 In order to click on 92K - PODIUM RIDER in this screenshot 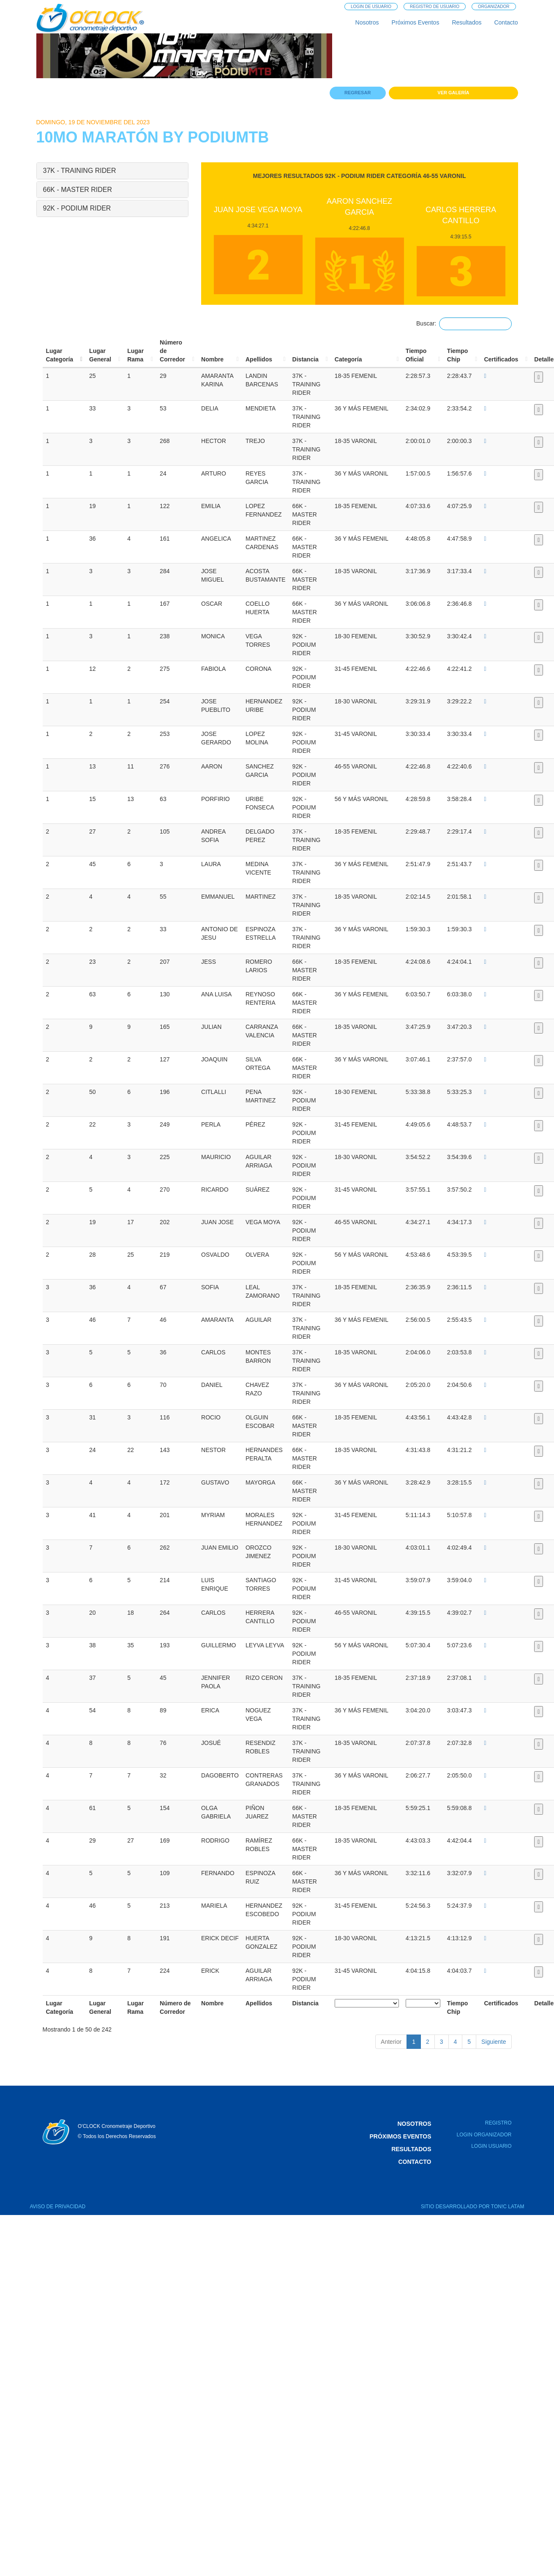, I will do `click(77, 208)`.